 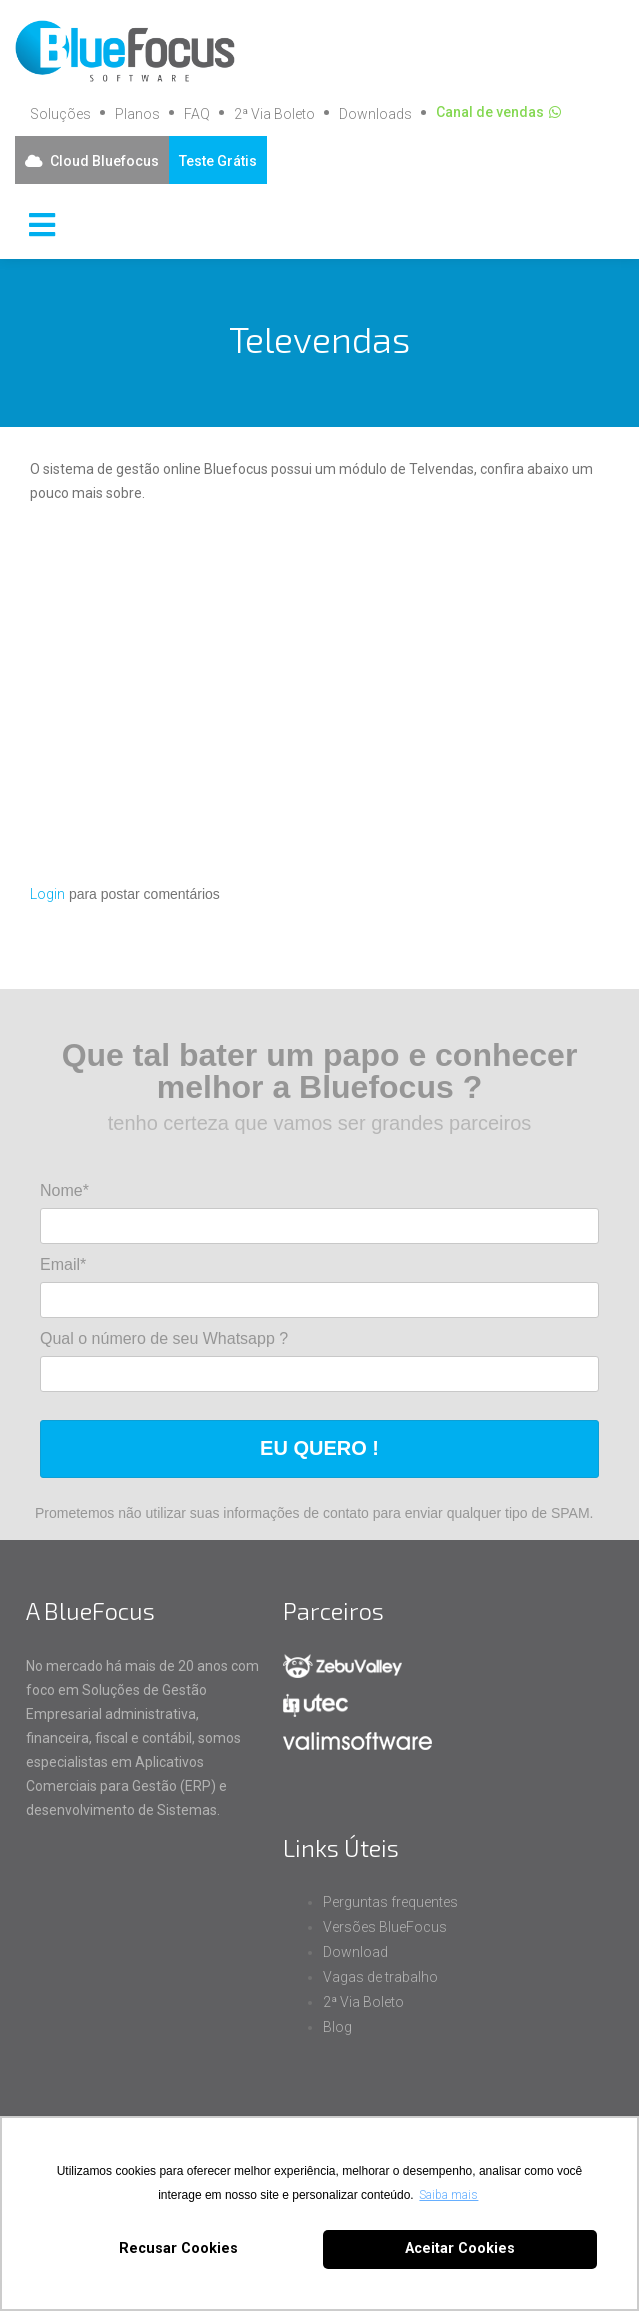 I want to click on Canal de vendas, so click(x=490, y=112).